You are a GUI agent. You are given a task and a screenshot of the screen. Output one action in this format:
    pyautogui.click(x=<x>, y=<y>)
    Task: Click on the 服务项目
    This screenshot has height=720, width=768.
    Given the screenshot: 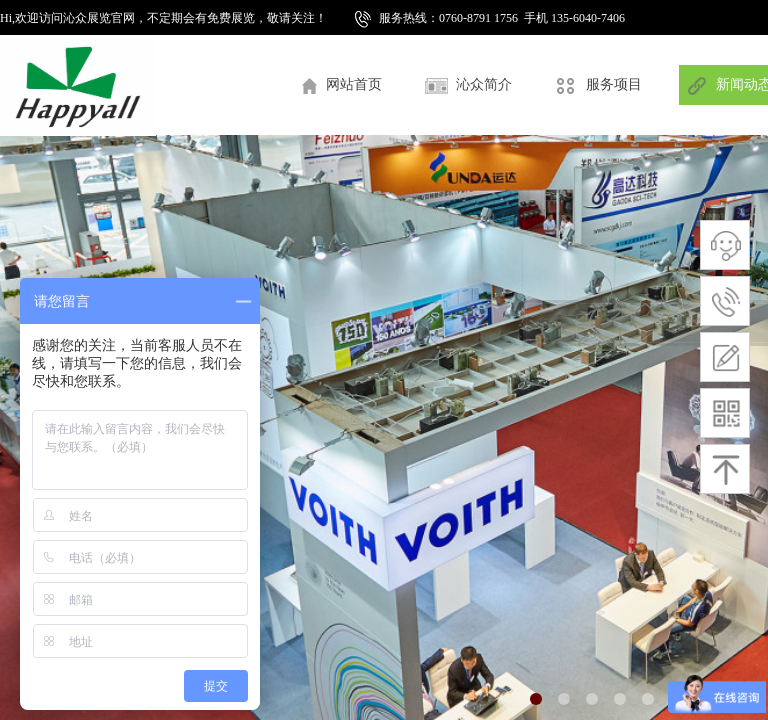 What is the action you would take?
    pyautogui.click(x=614, y=84)
    